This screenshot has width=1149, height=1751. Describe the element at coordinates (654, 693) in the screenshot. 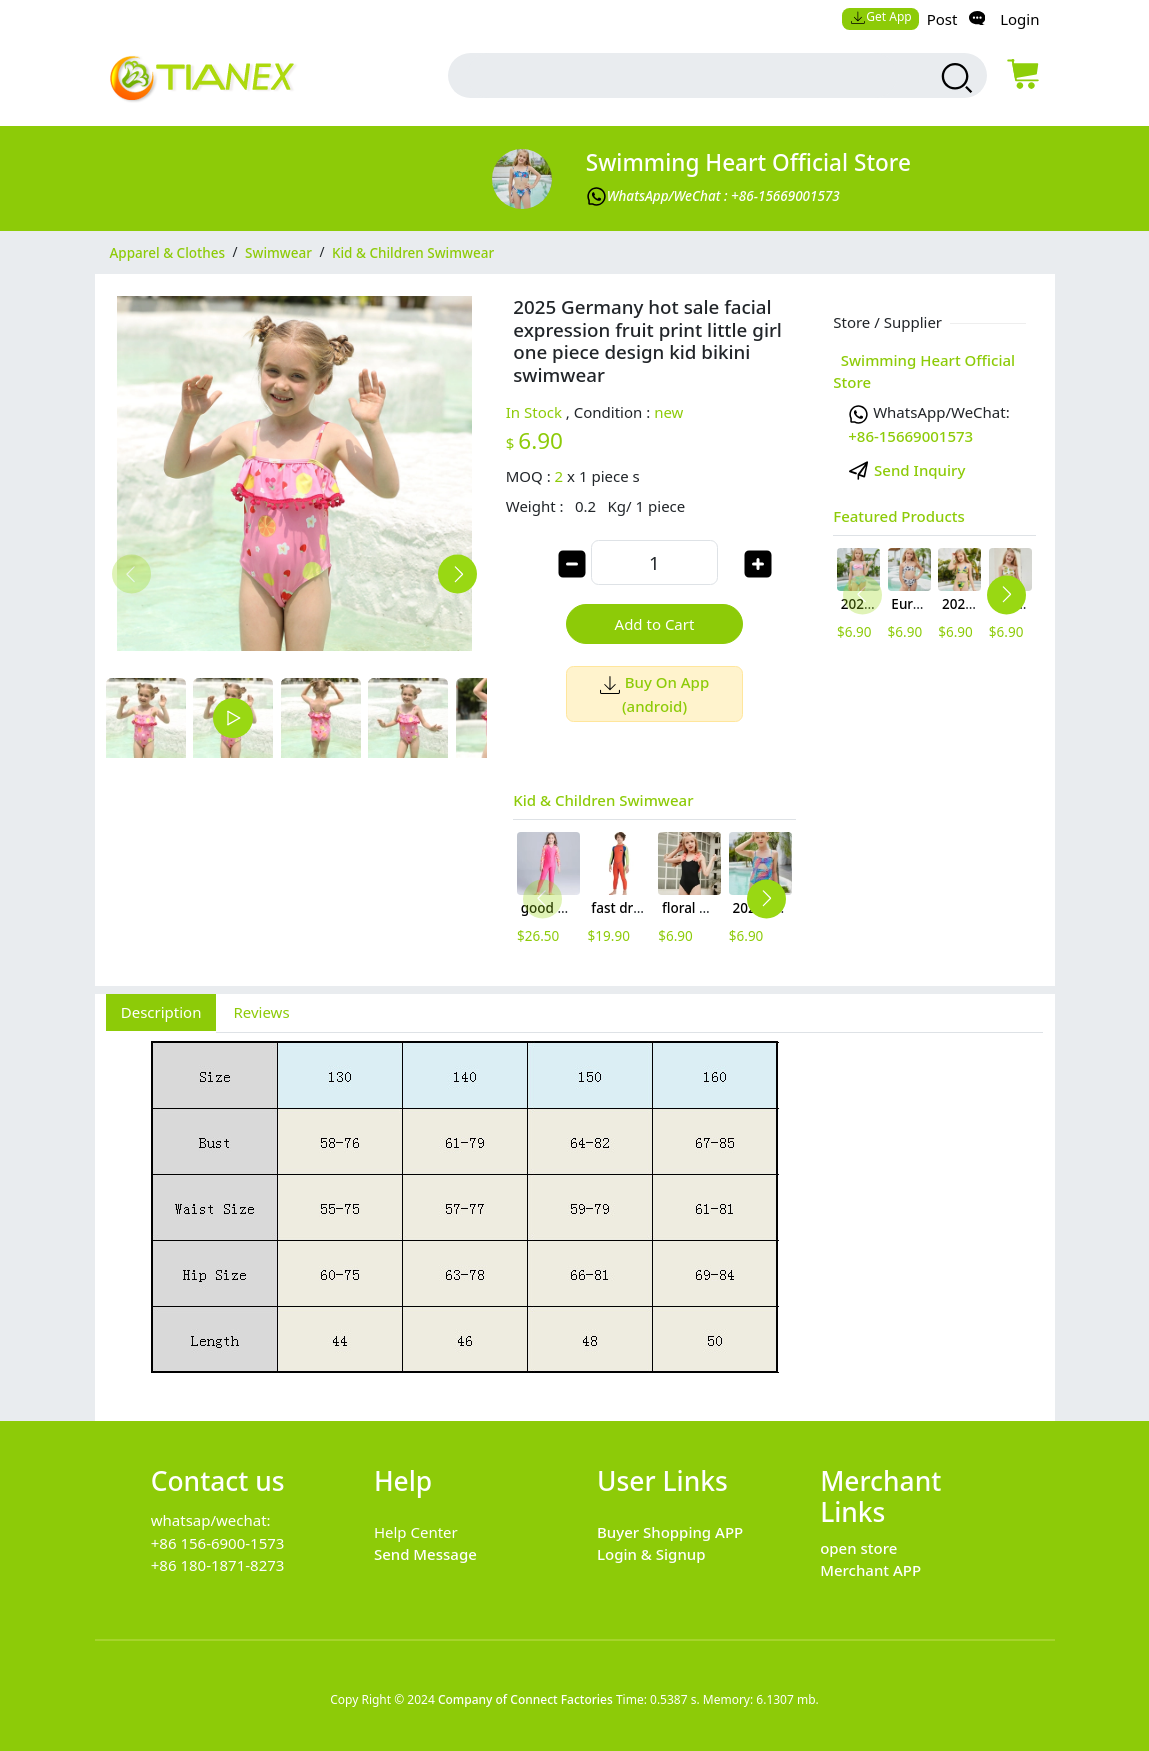

I see `Buy On App (android)` at that location.